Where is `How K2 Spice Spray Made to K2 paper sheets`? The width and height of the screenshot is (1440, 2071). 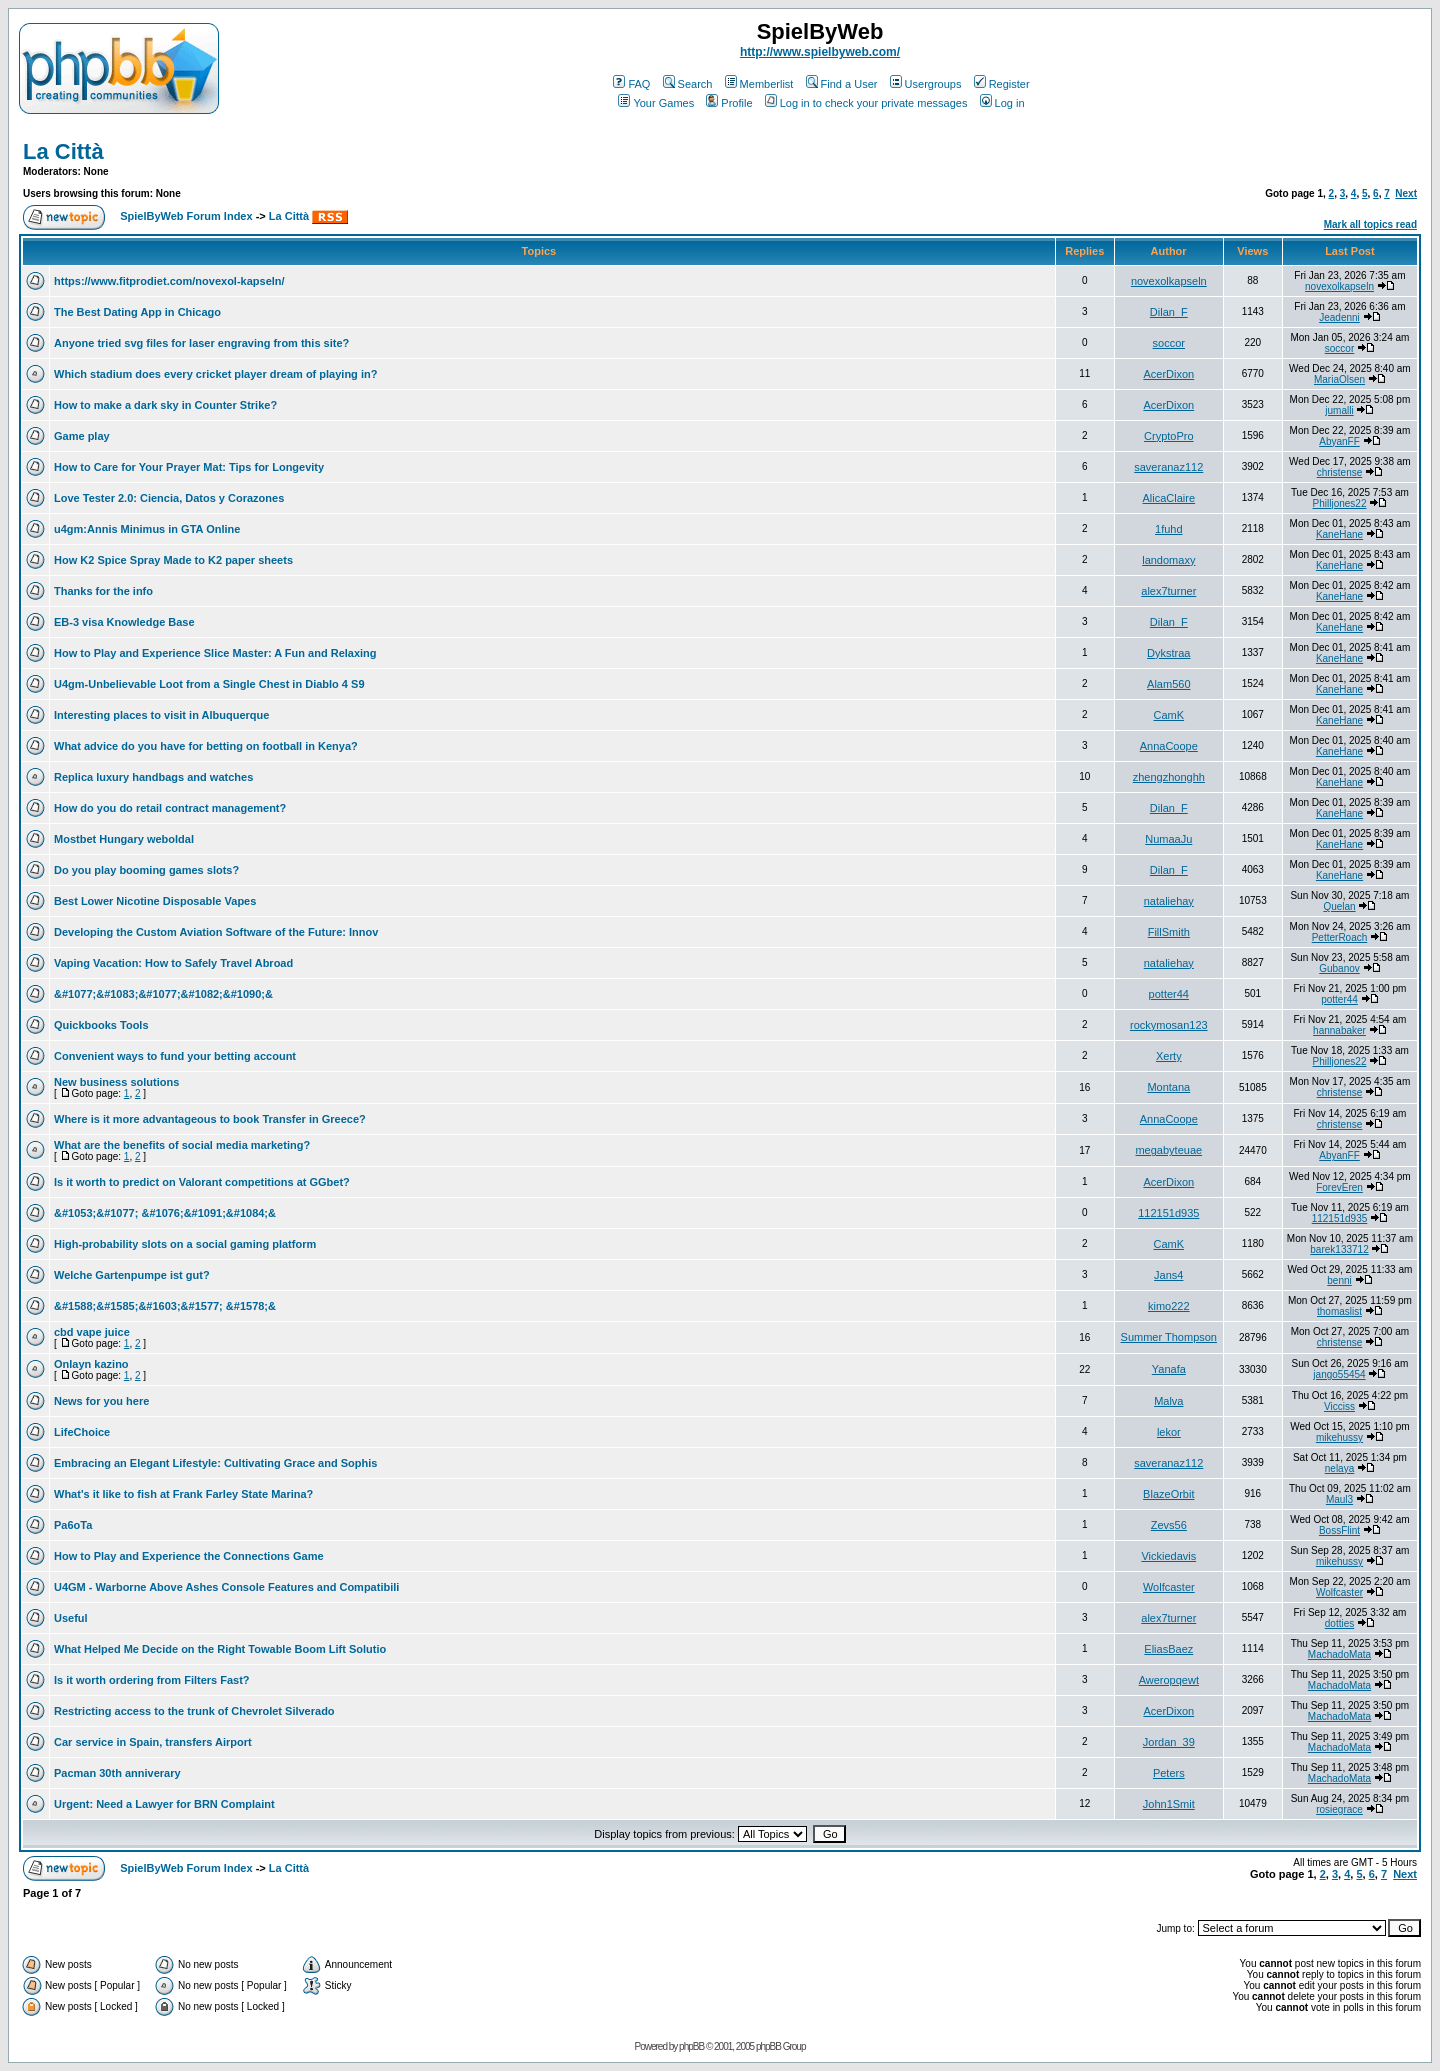
How K2 Spice Spray Made to K2 paper sheets is located at coordinates (173, 560).